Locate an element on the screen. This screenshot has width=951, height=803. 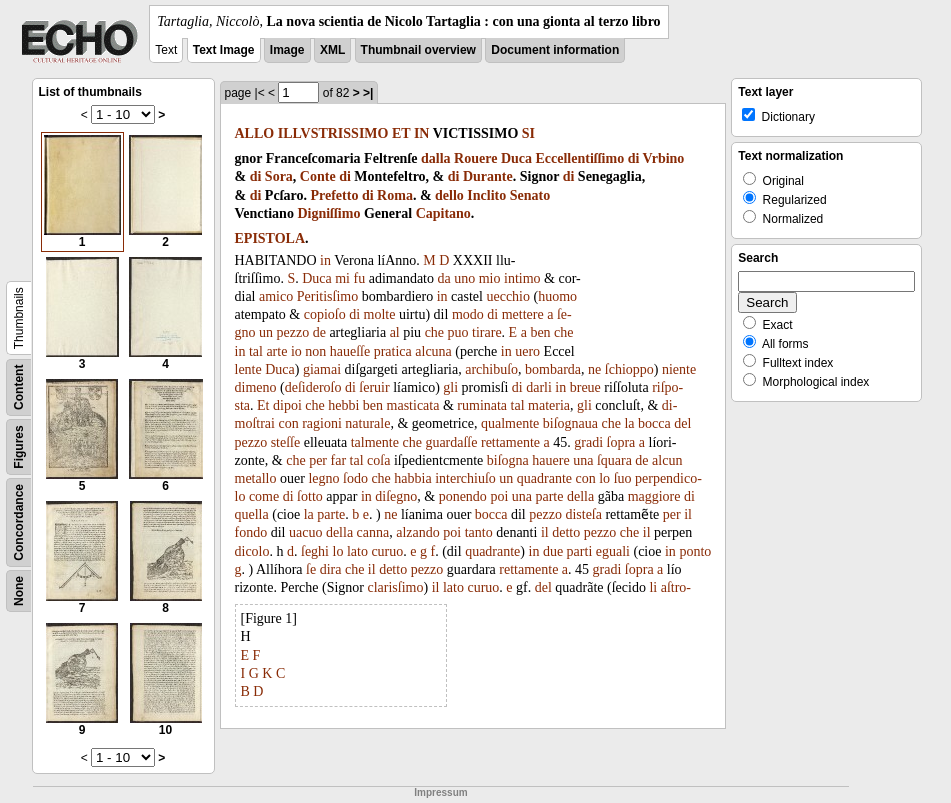
ſchioppo is located at coordinates (629, 369).